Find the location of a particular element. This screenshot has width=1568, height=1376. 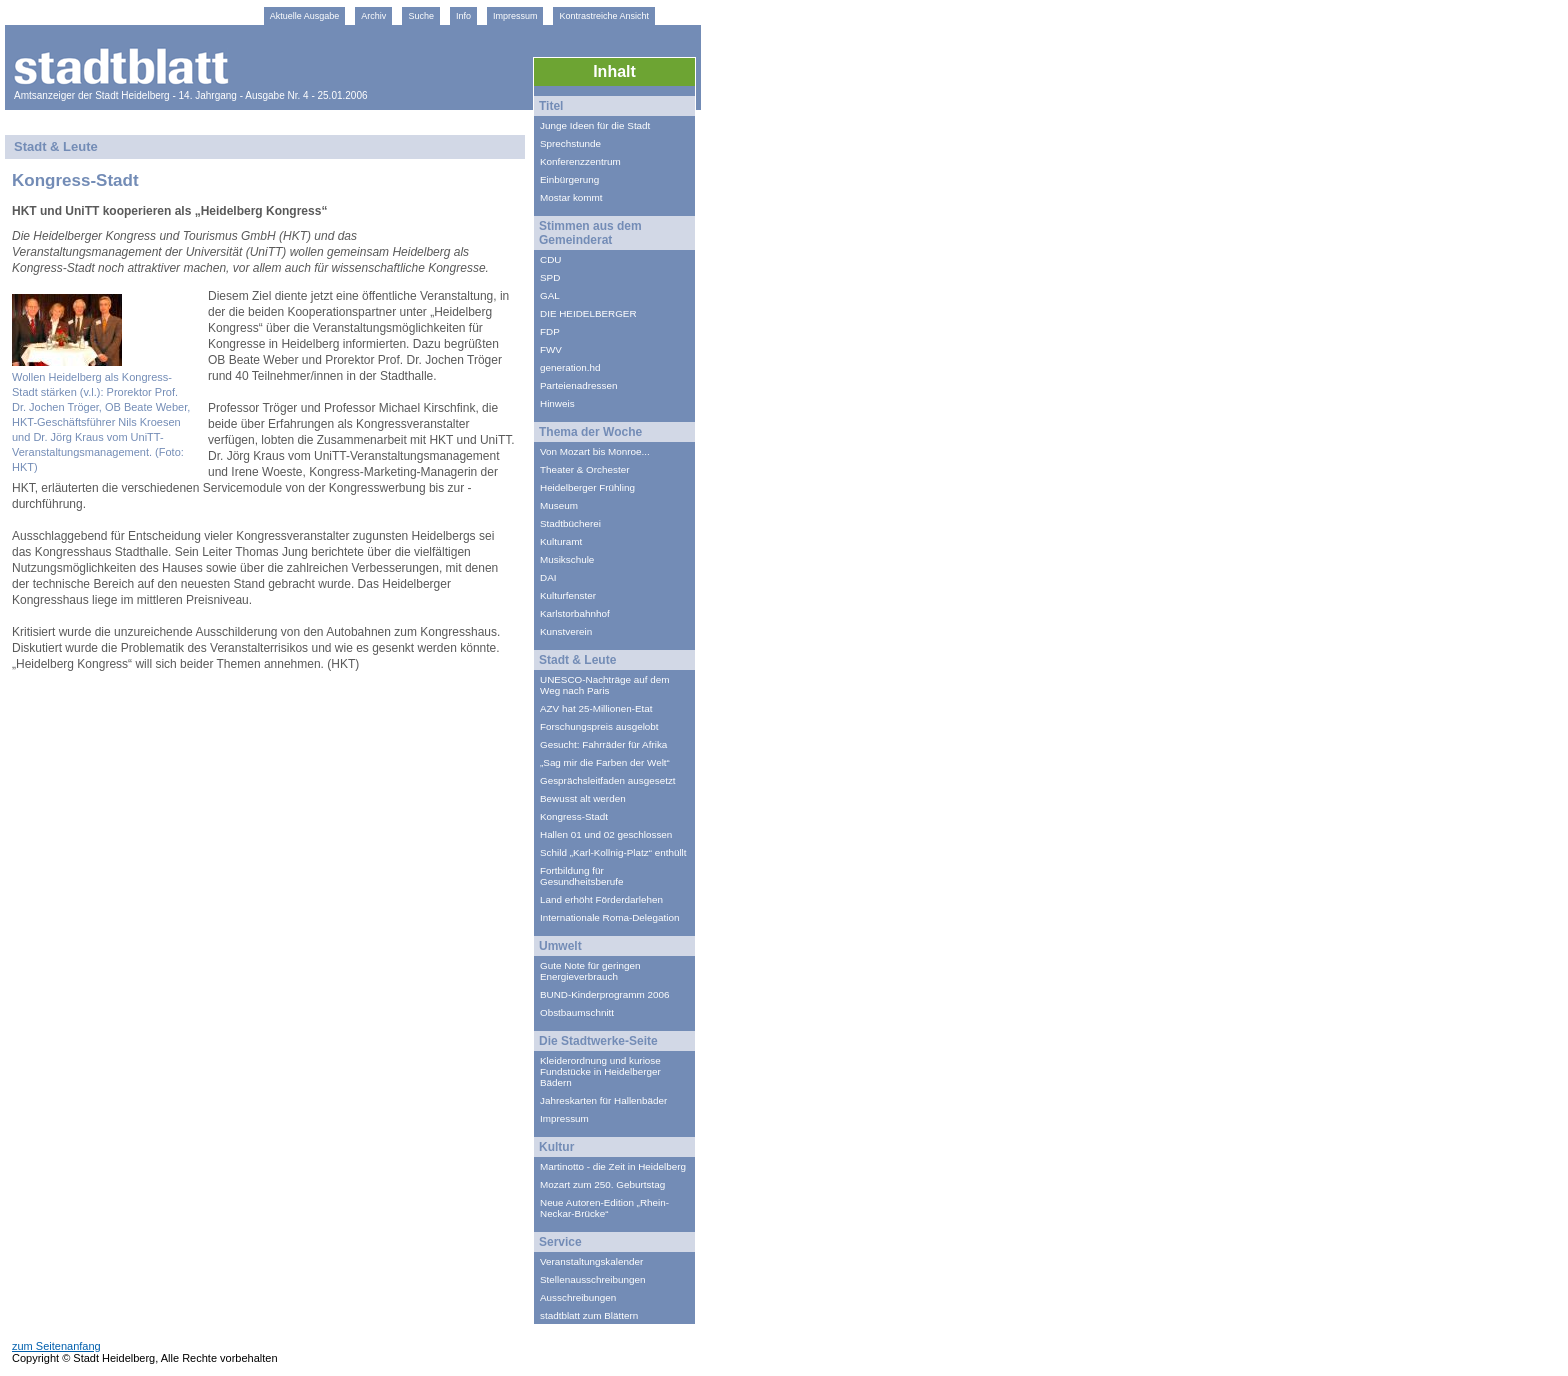

CDU is located at coordinates (550, 259).